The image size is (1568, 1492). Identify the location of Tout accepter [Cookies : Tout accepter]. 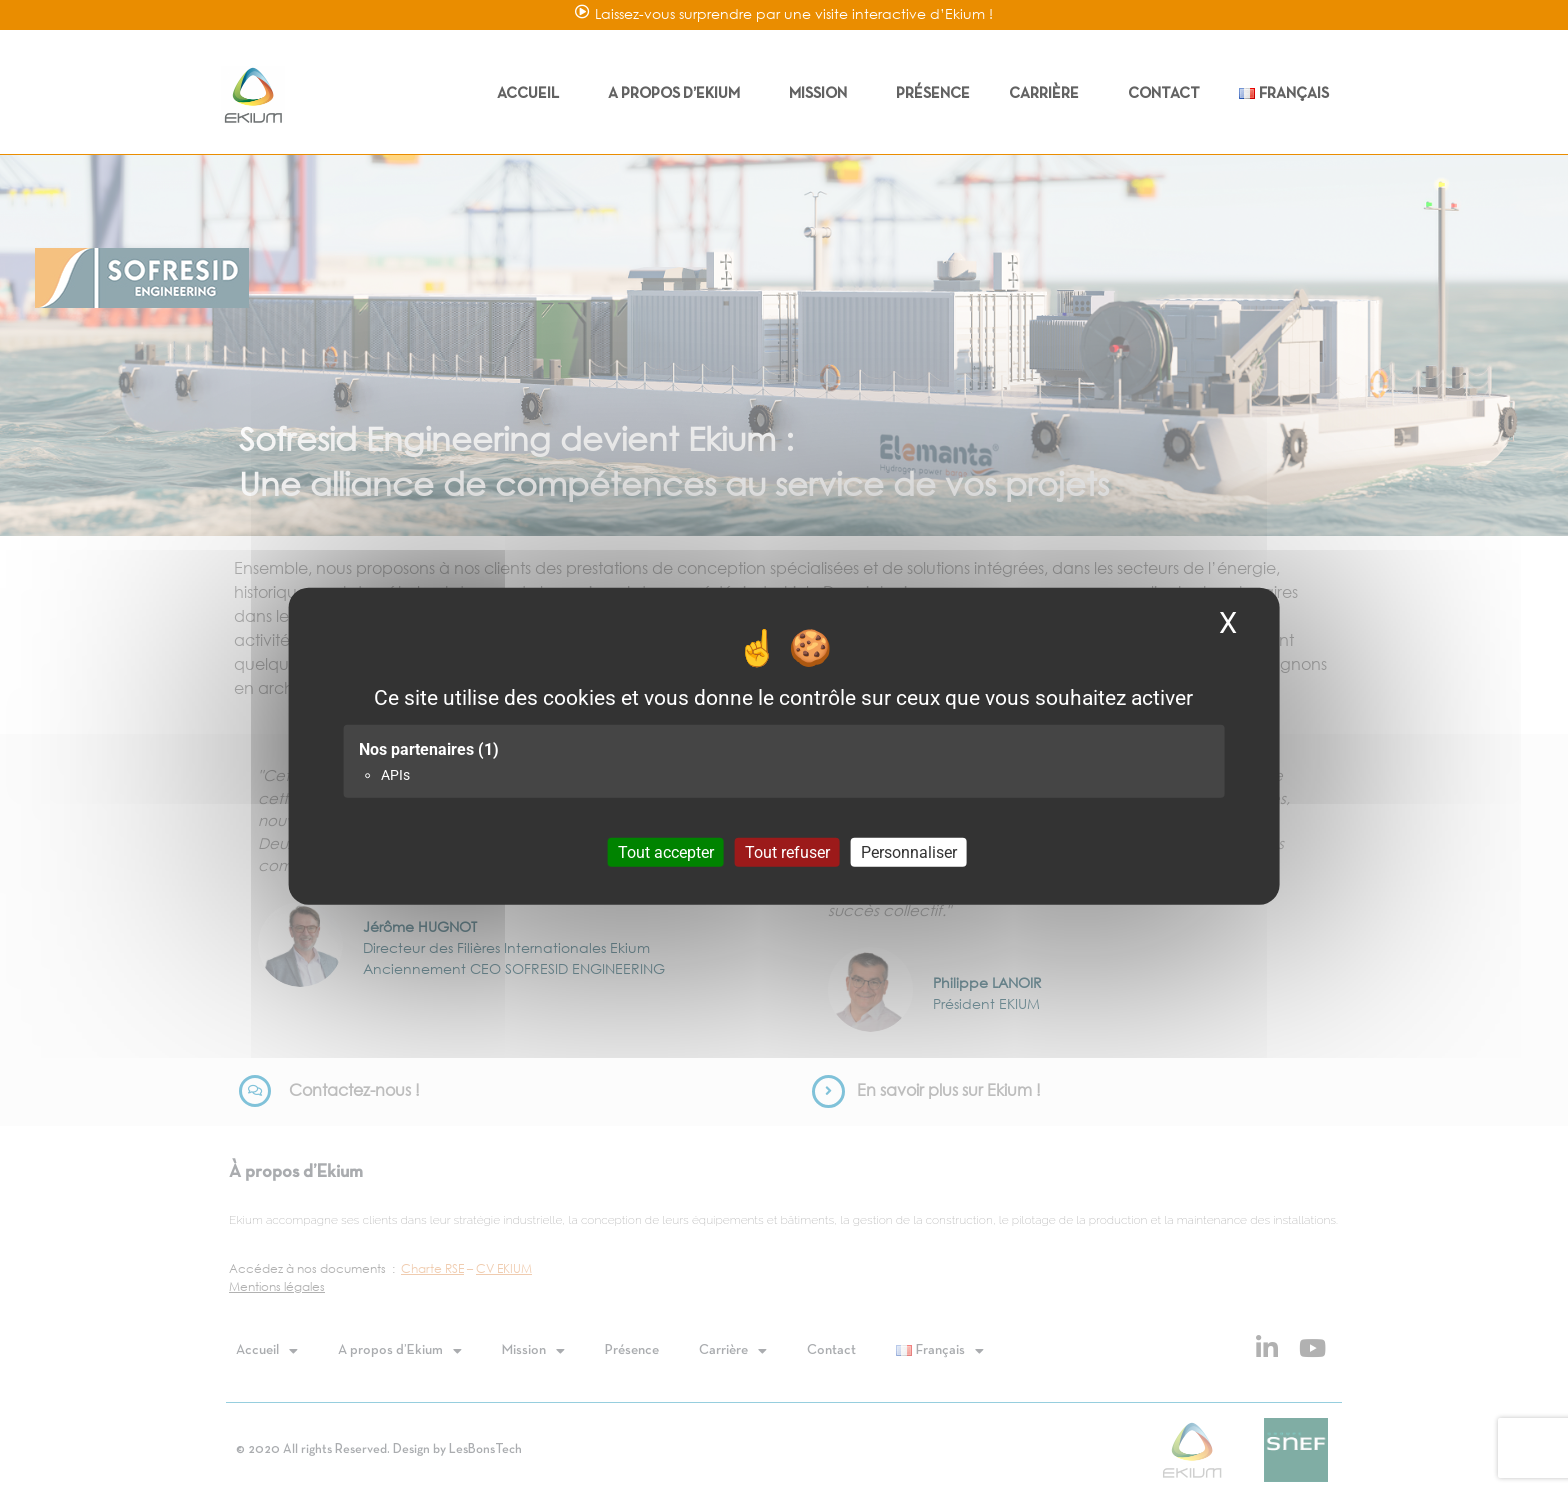
(666, 851).